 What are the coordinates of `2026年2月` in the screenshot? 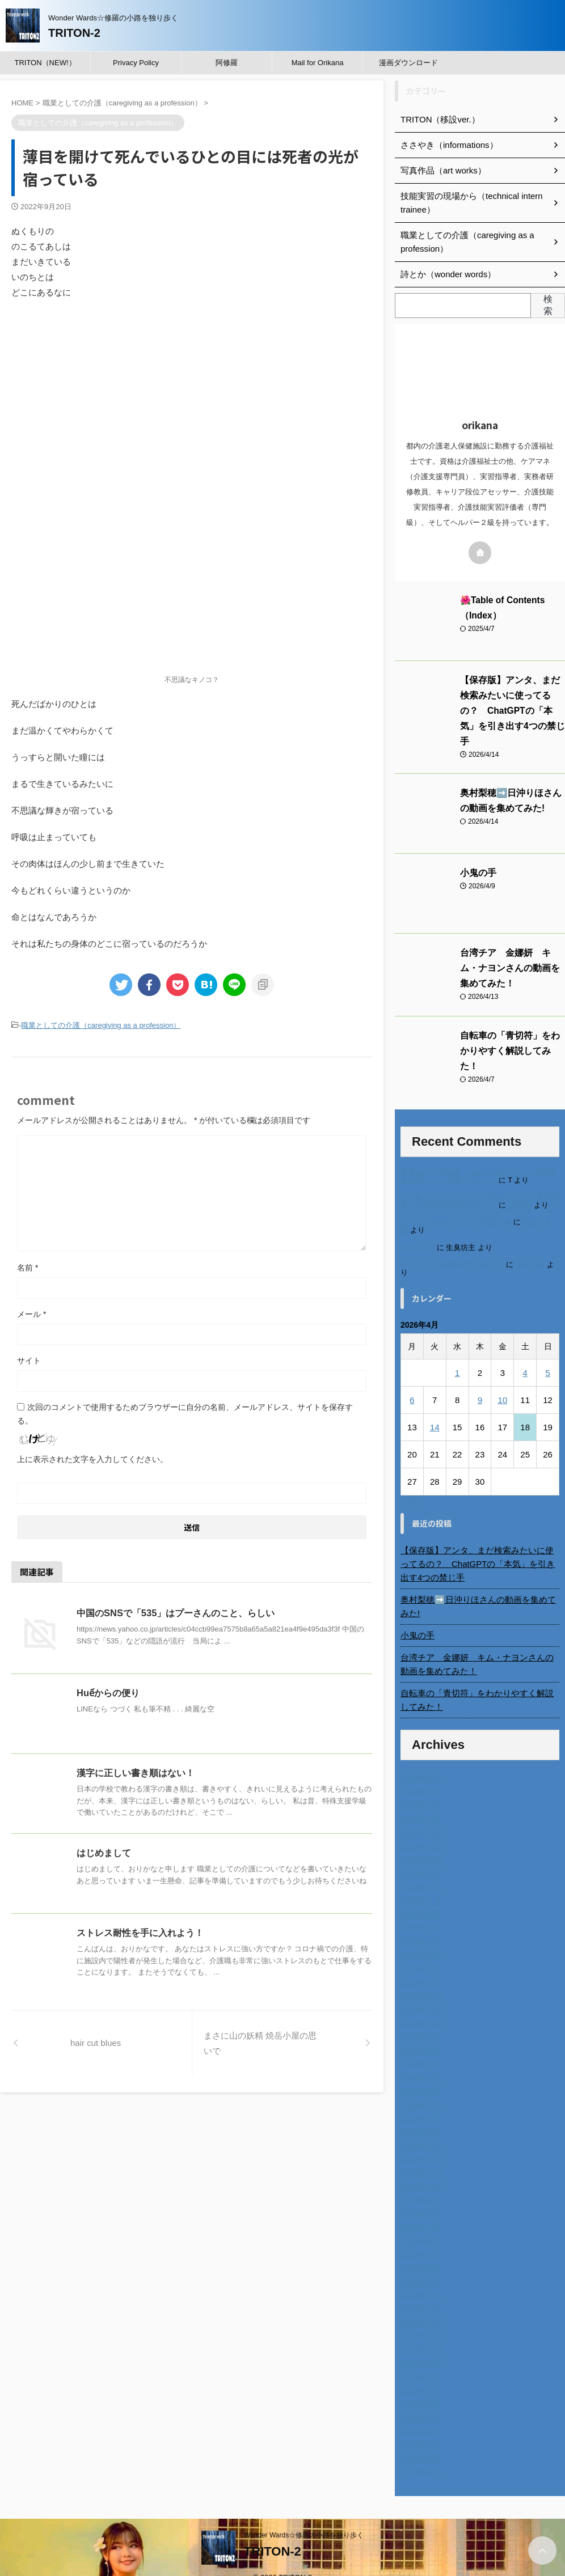 It's located at (419, 1787).